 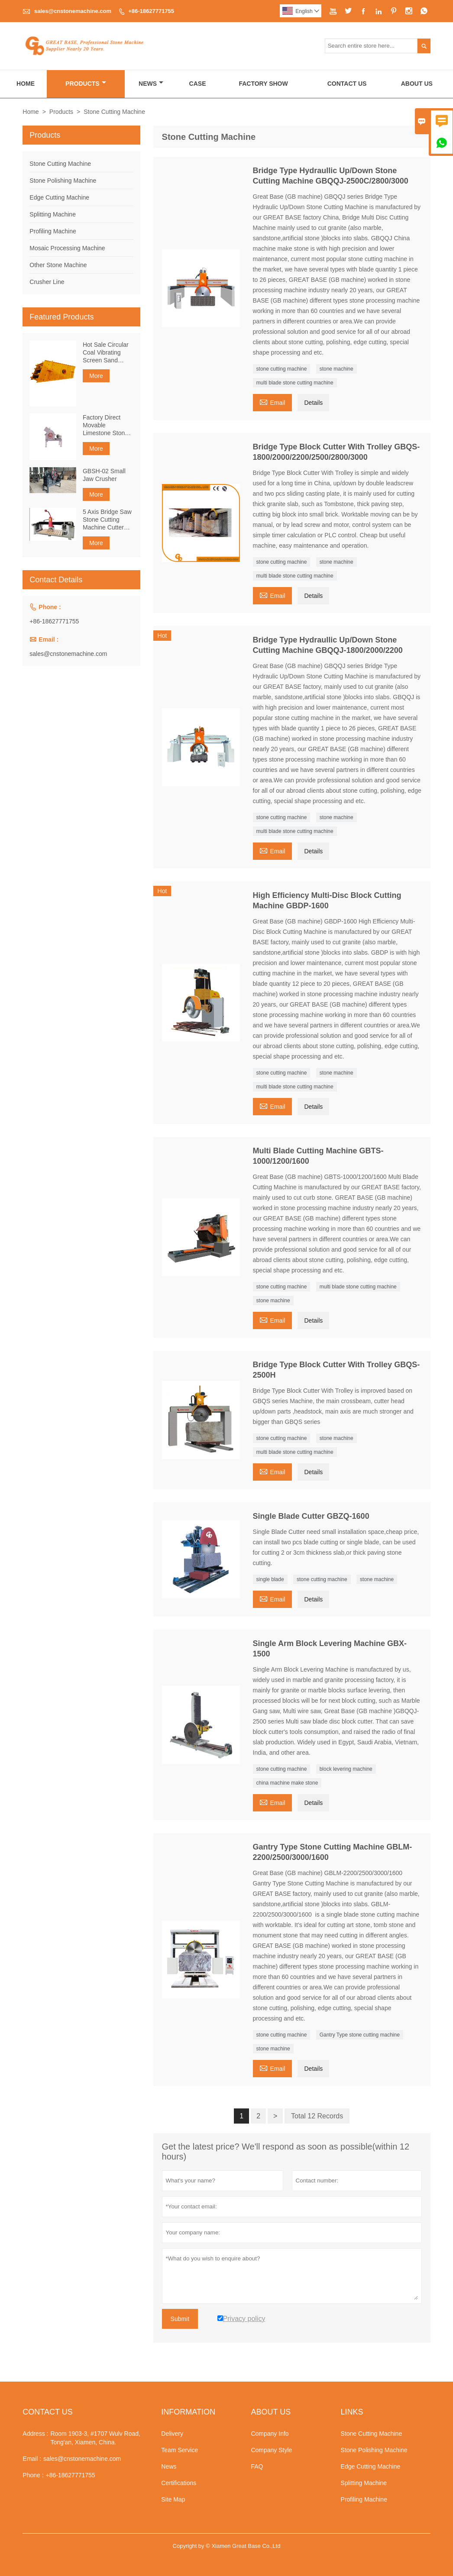 I want to click on Profiling Machine, so click(x=52, y=231).